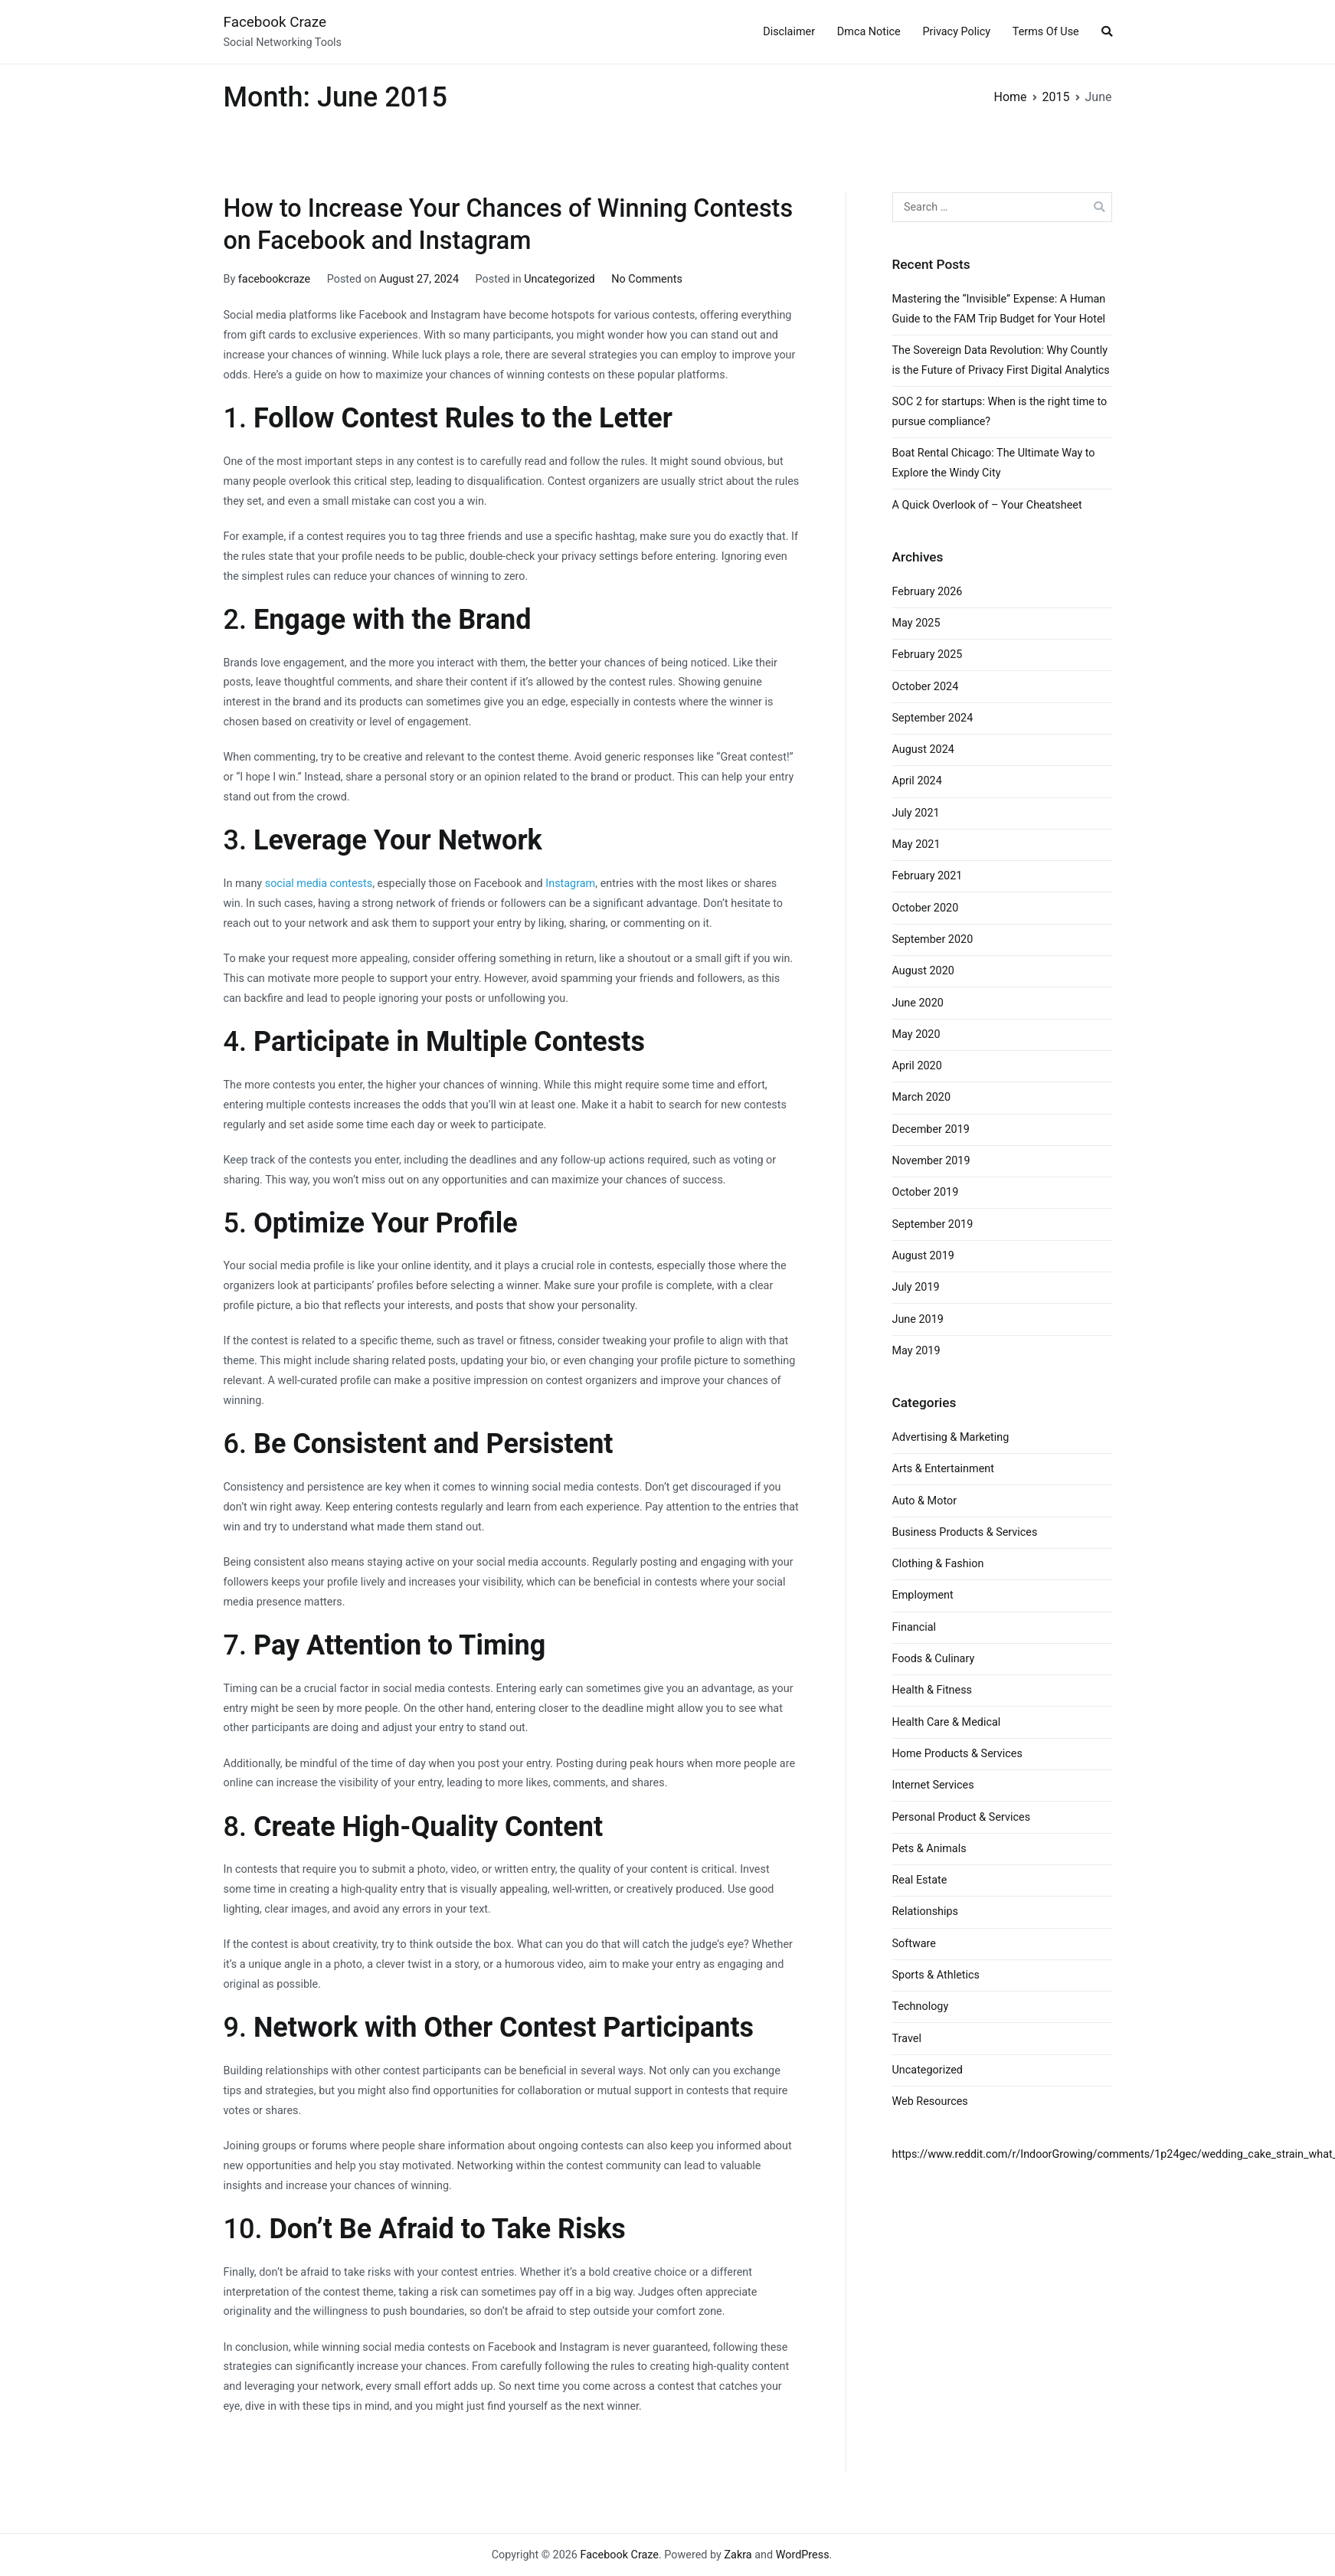 The image size is (1335, 2576). Describe the element at coordinates (957, 1753) in the screenshot. I see `Home Products & Services` at that location.